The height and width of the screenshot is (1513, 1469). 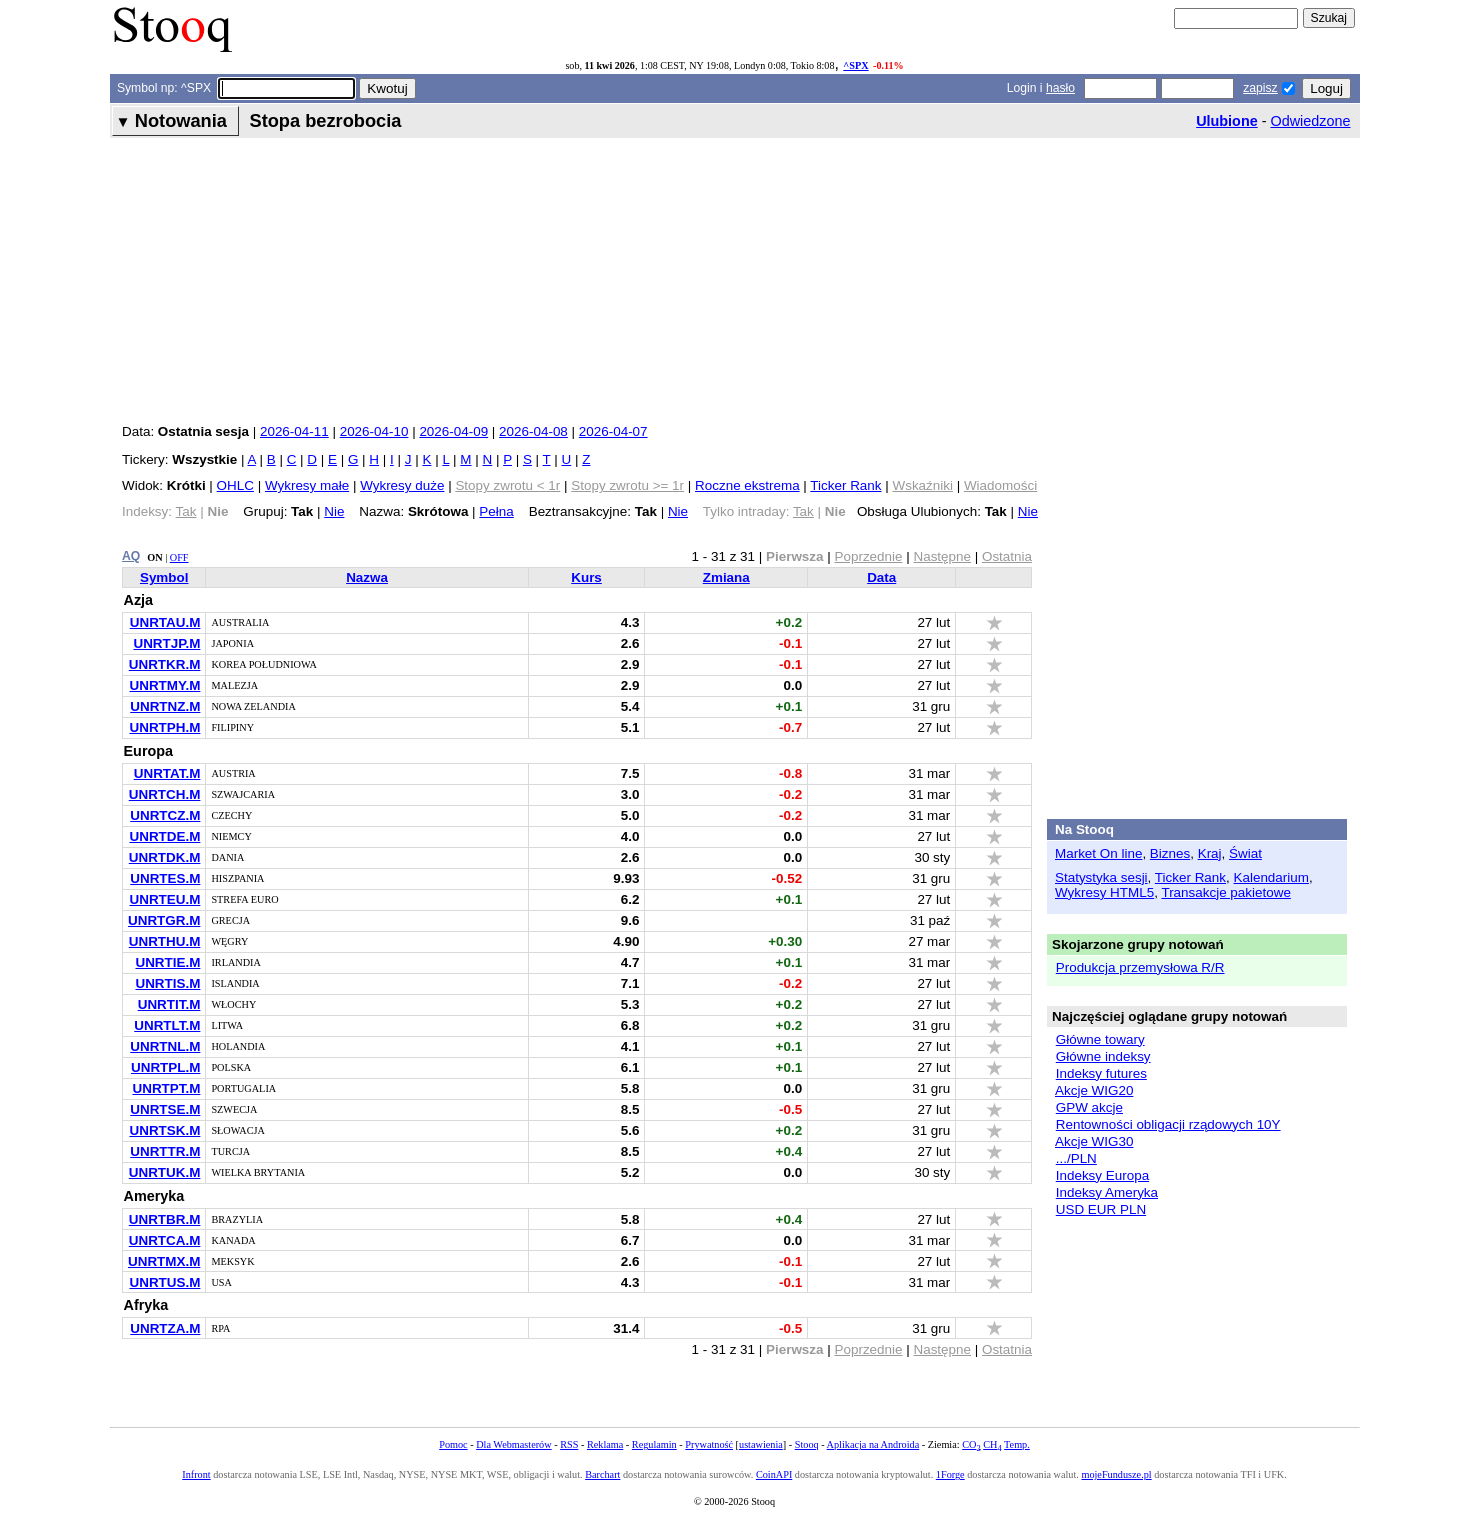 What do you see at coordinates (165, 622) in the screenshot?
I see `UNRTAU.M` at bounding box center [165, 622].